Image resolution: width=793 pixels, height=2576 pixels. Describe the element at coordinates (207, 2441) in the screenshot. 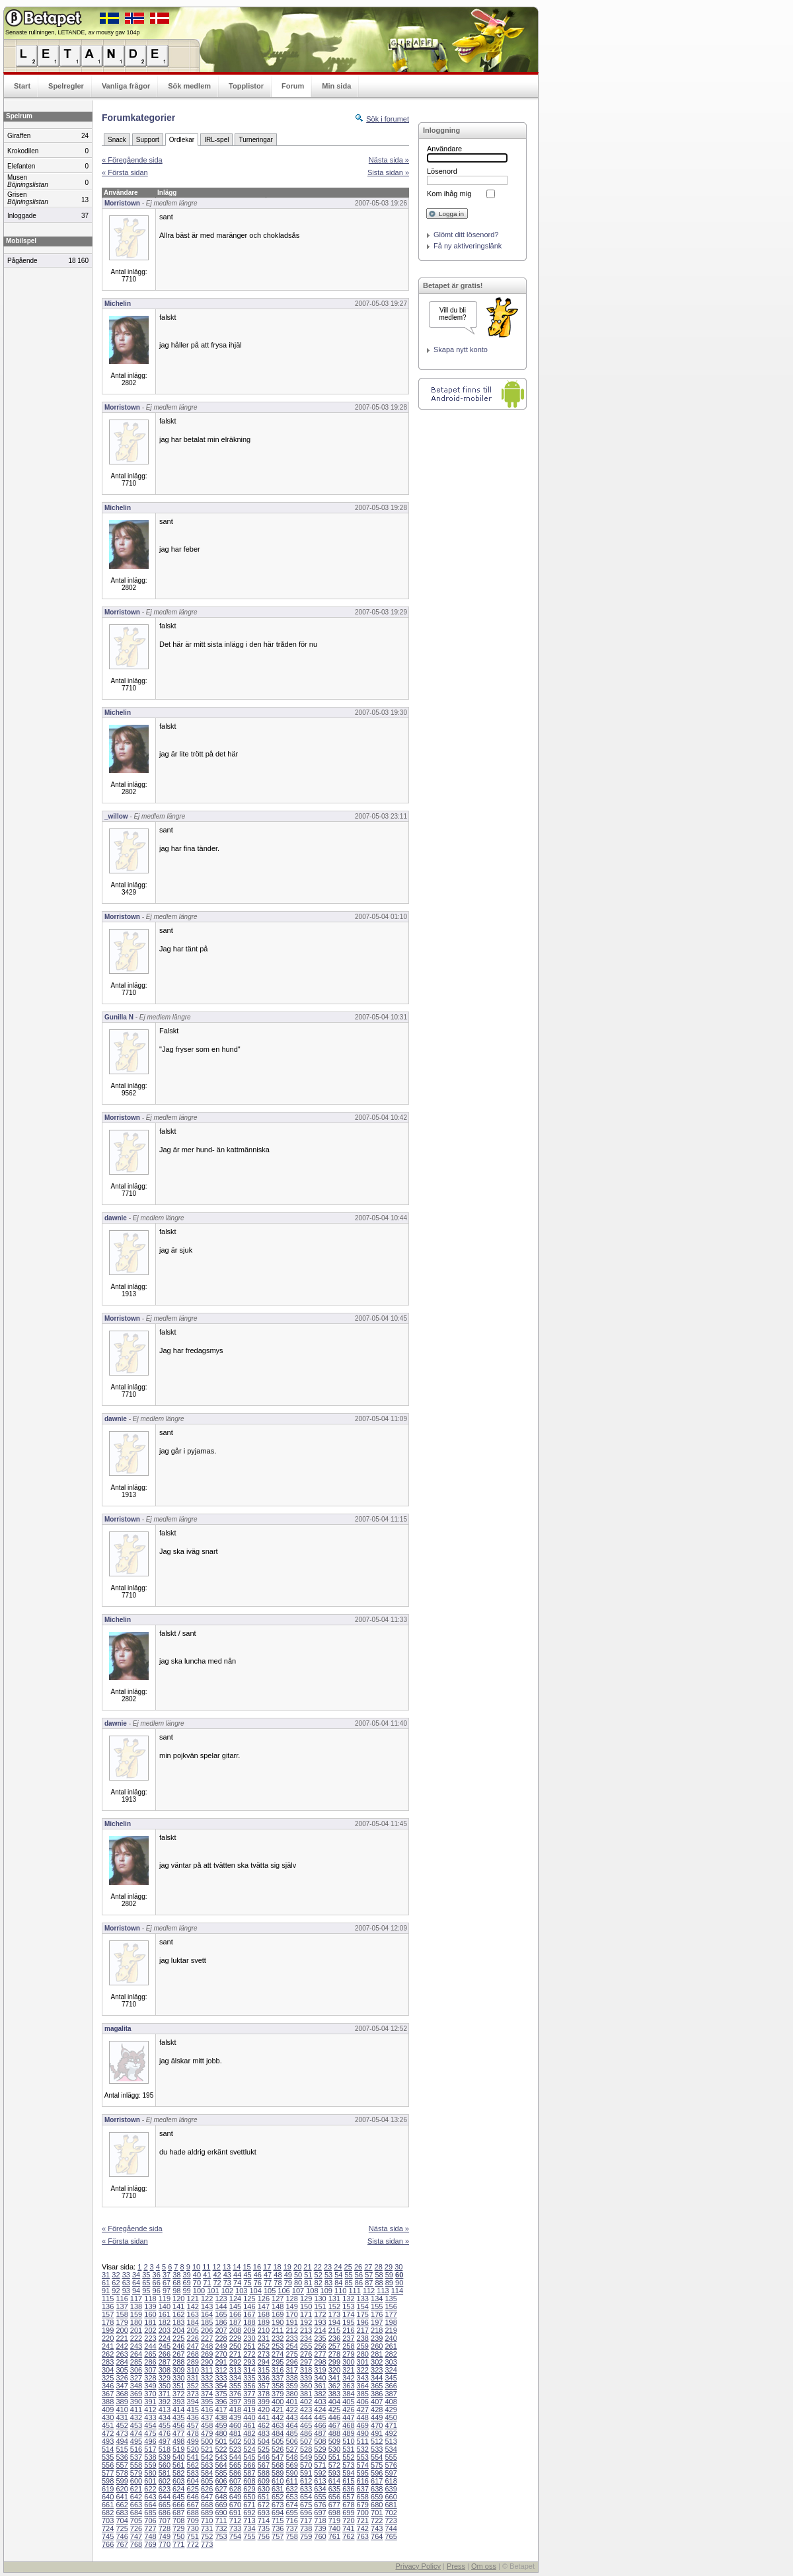

I see `500` at that location.